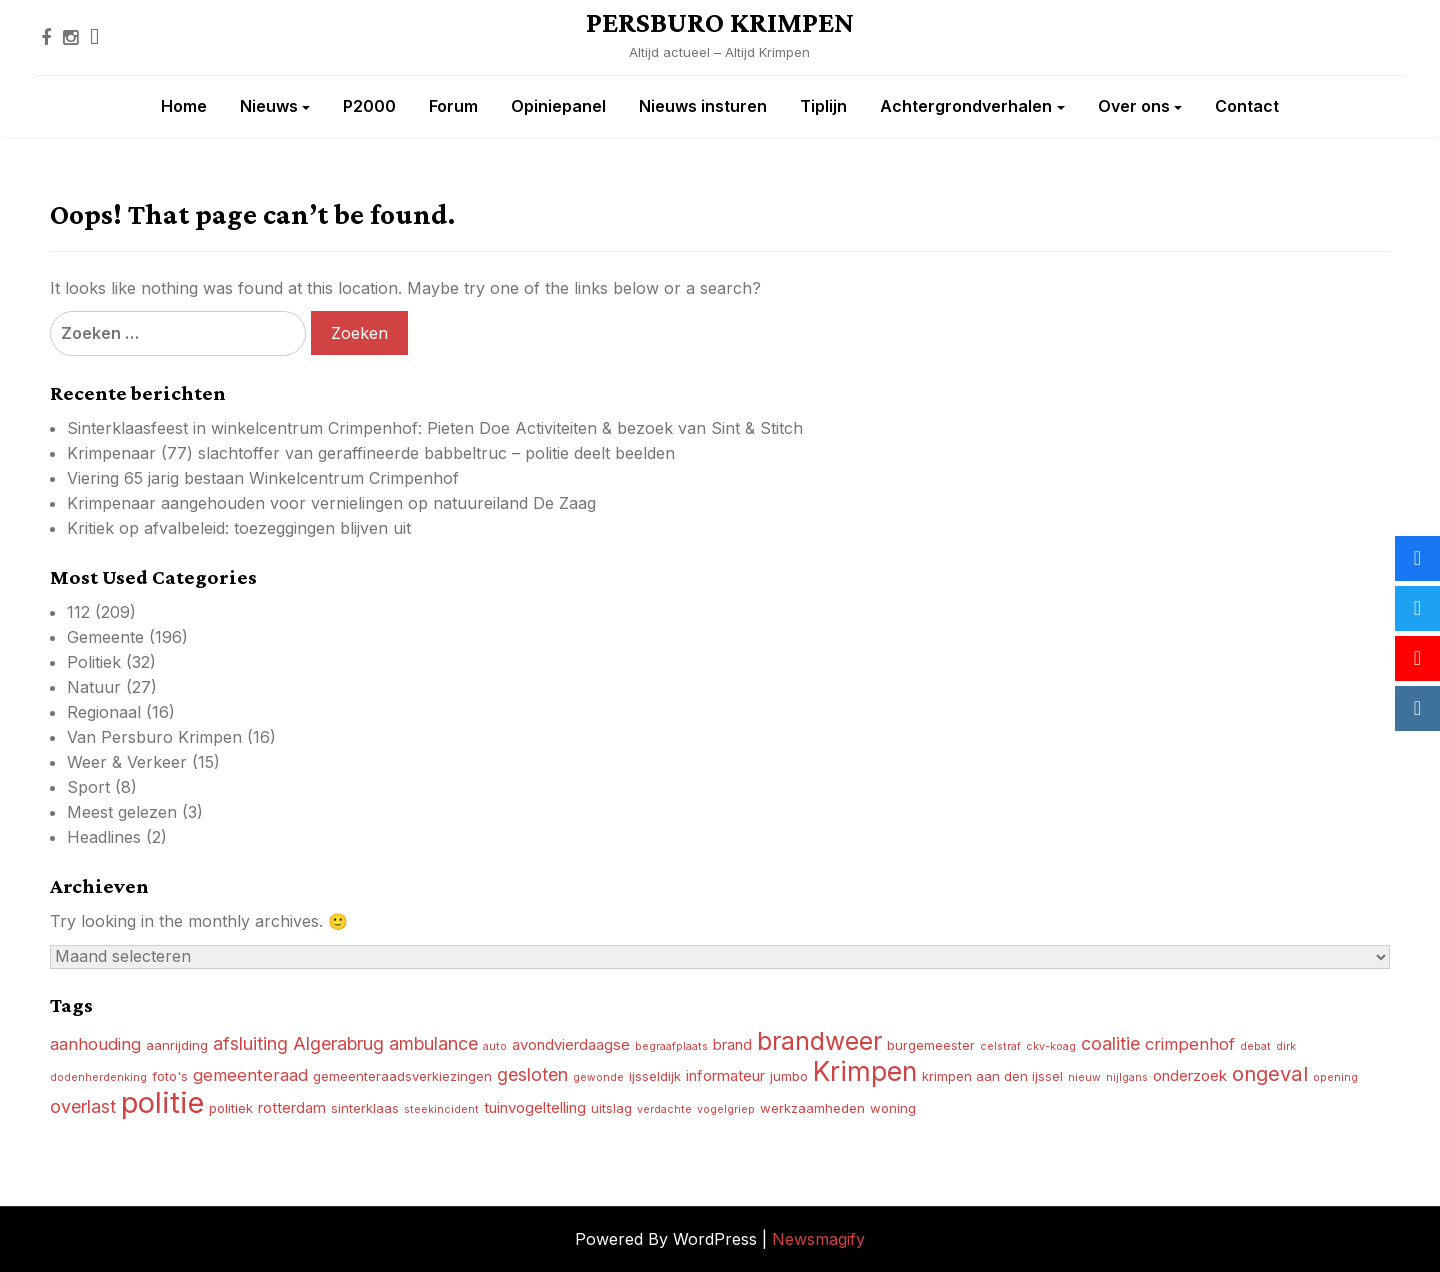  I want to click on ambulance [ambulance (7 items)], so click(433, 1043).